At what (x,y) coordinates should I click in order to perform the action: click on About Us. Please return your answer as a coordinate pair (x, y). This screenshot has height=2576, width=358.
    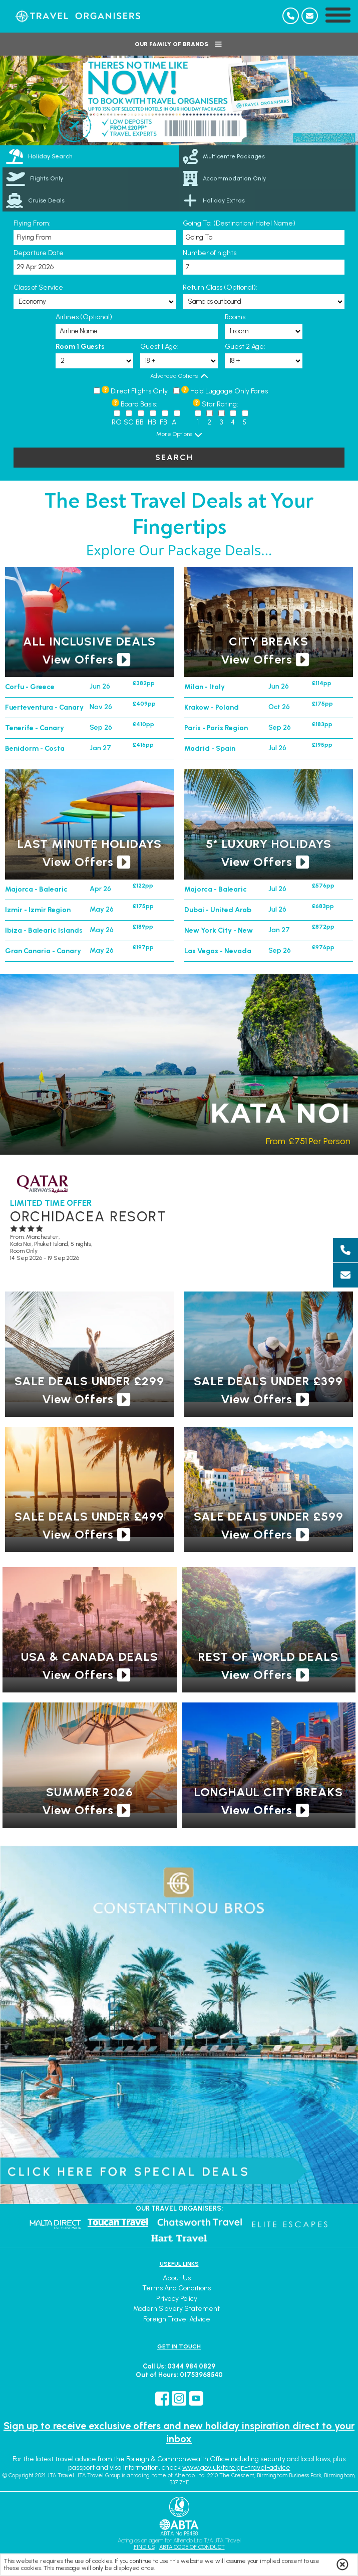
    Looking at the image, I should click on (177, 2278).